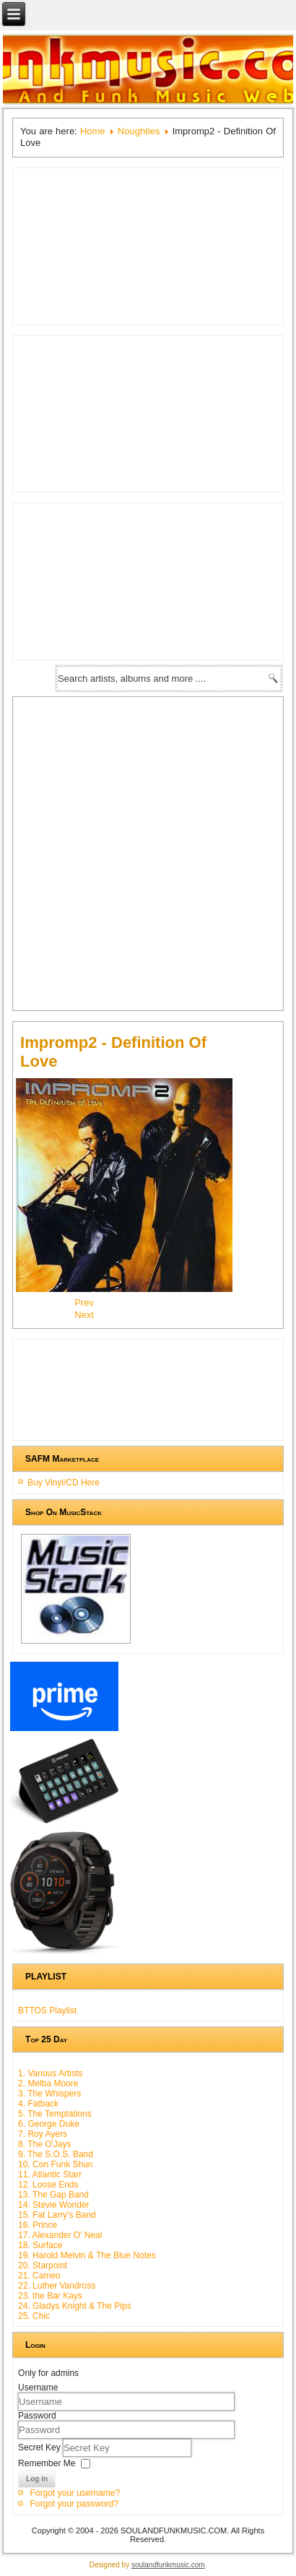 Image resolution: width=296 pixels, height=2576 pixels. I want to click on 8. The O'Jays, so click(44, 2144).